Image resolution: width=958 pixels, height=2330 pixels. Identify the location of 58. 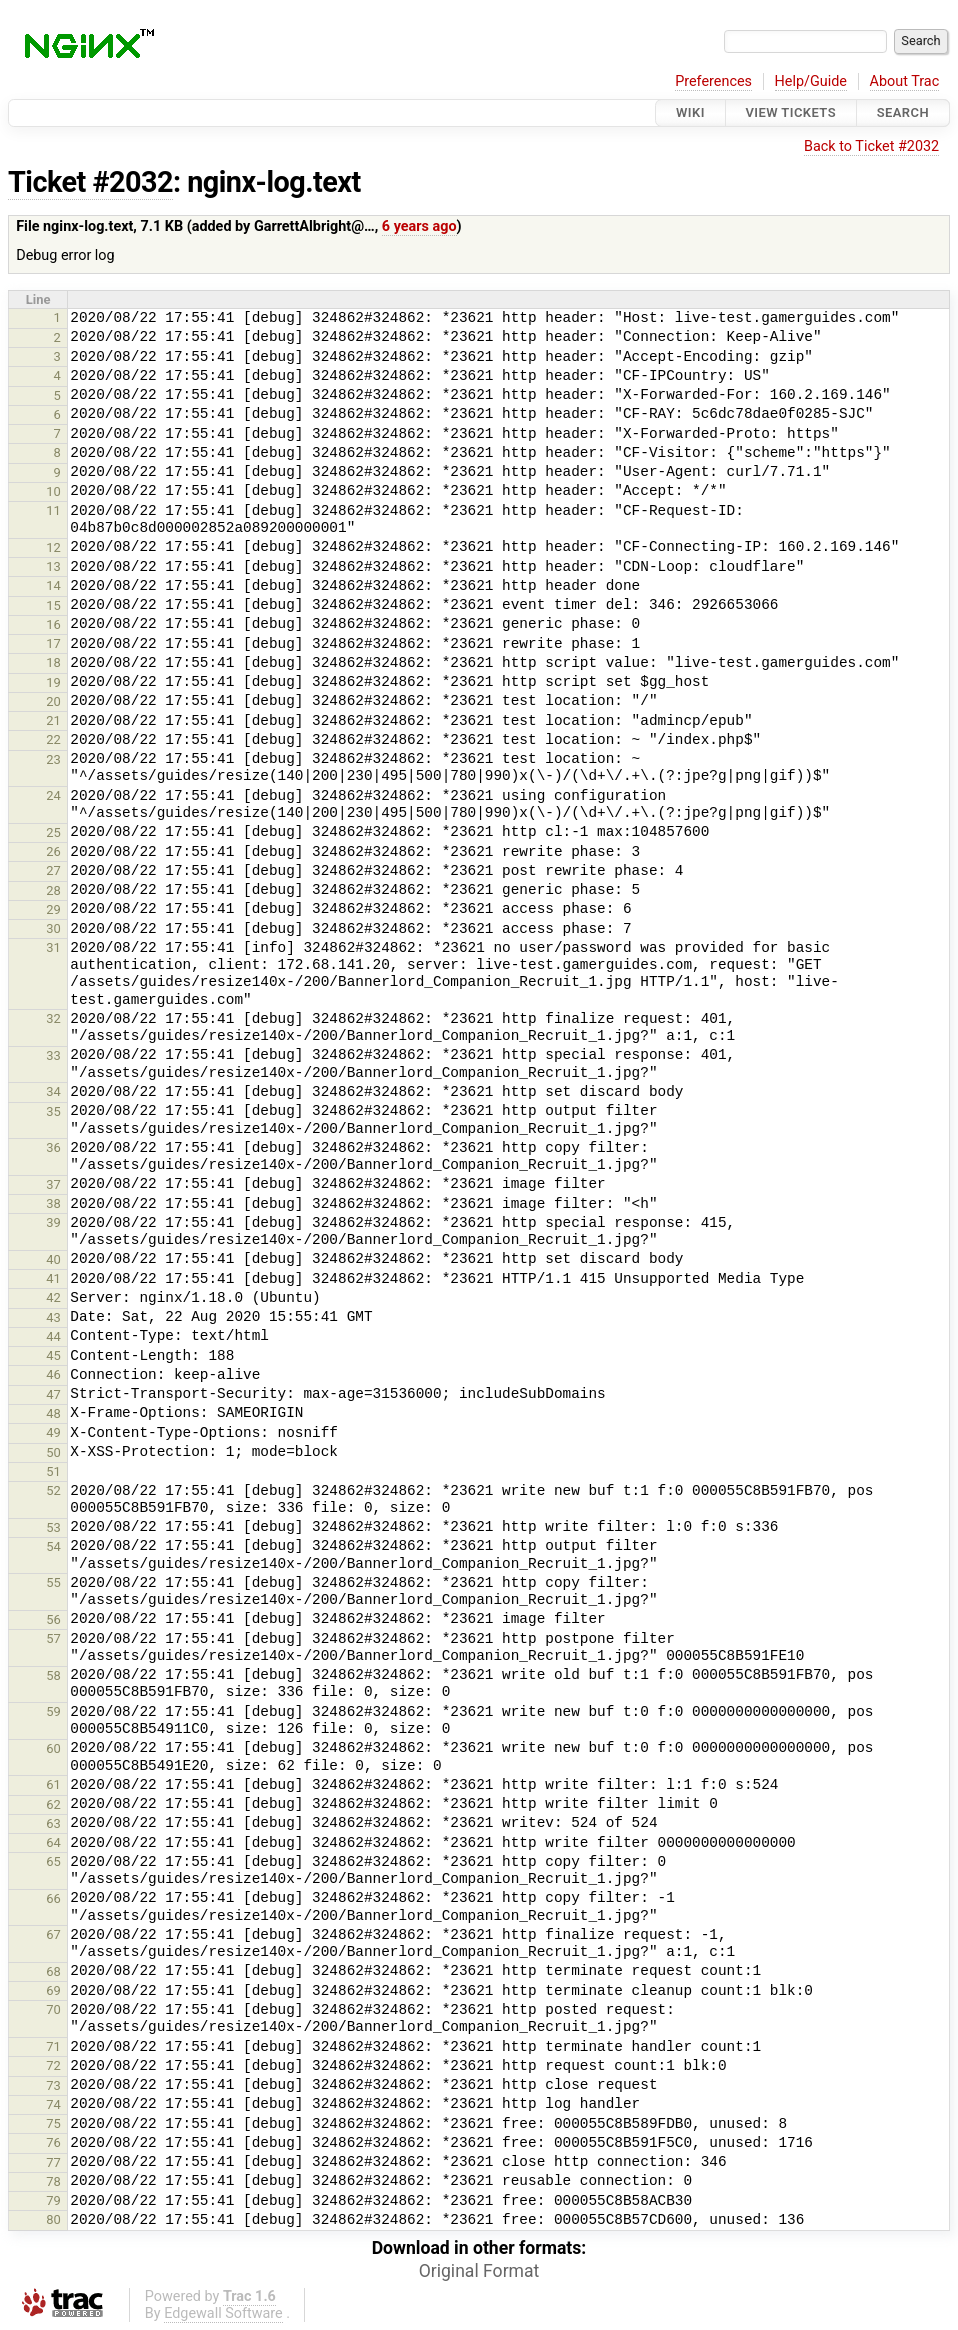
(53, 1675).